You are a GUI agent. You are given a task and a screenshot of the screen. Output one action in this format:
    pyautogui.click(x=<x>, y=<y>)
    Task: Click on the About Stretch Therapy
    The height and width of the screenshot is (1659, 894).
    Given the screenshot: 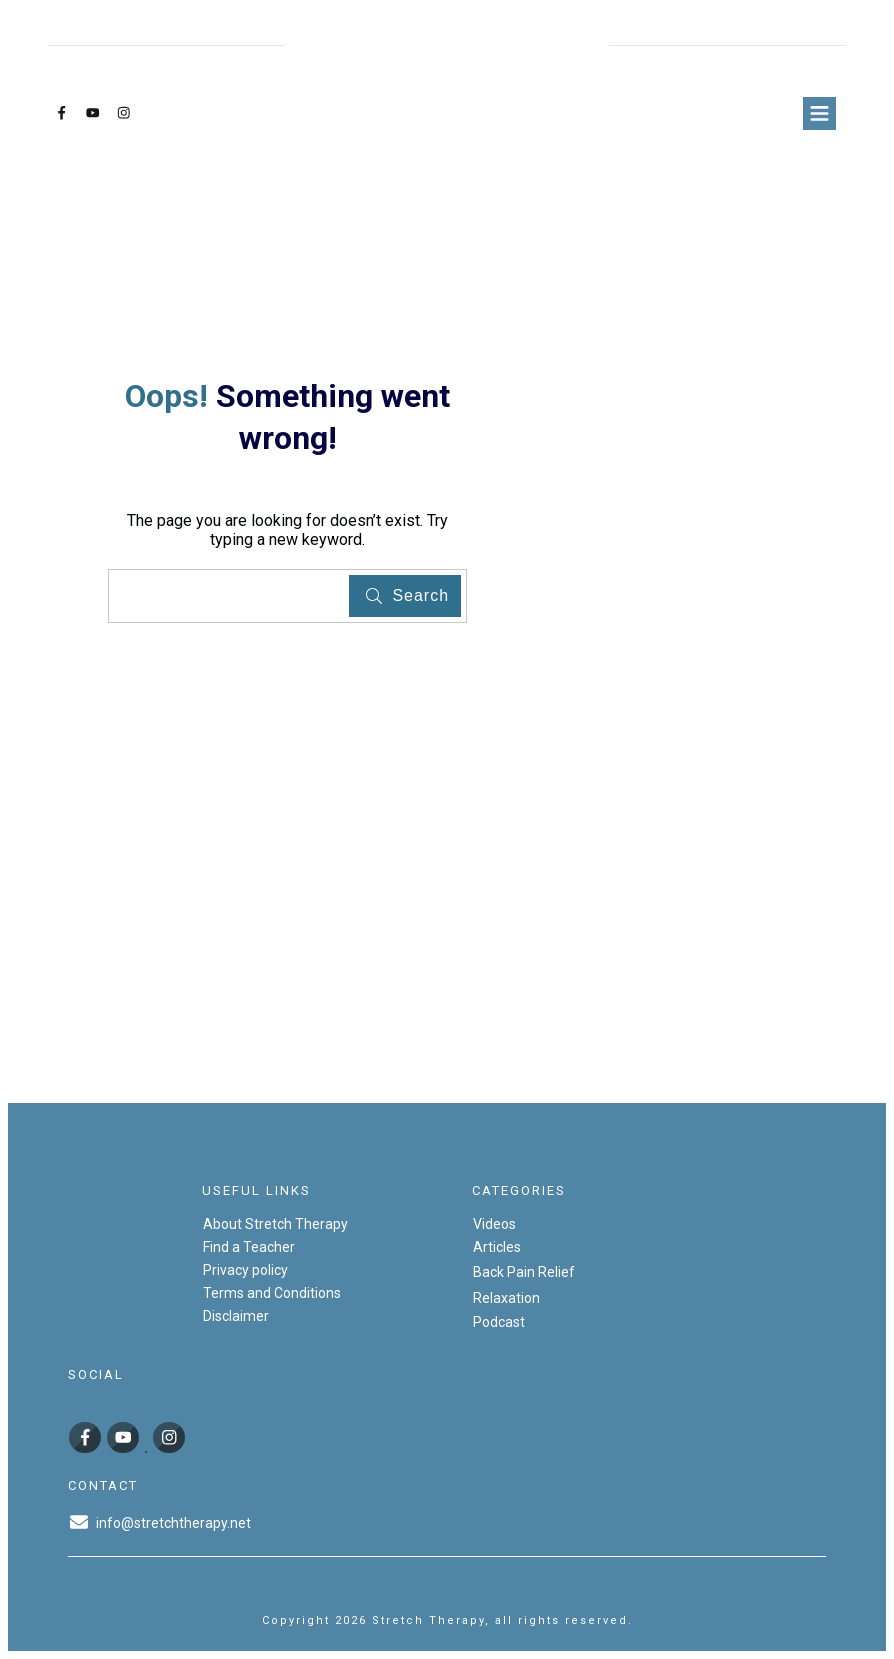 What is the action you would take?
    pyautogui.click(x=275, y=1224)
    